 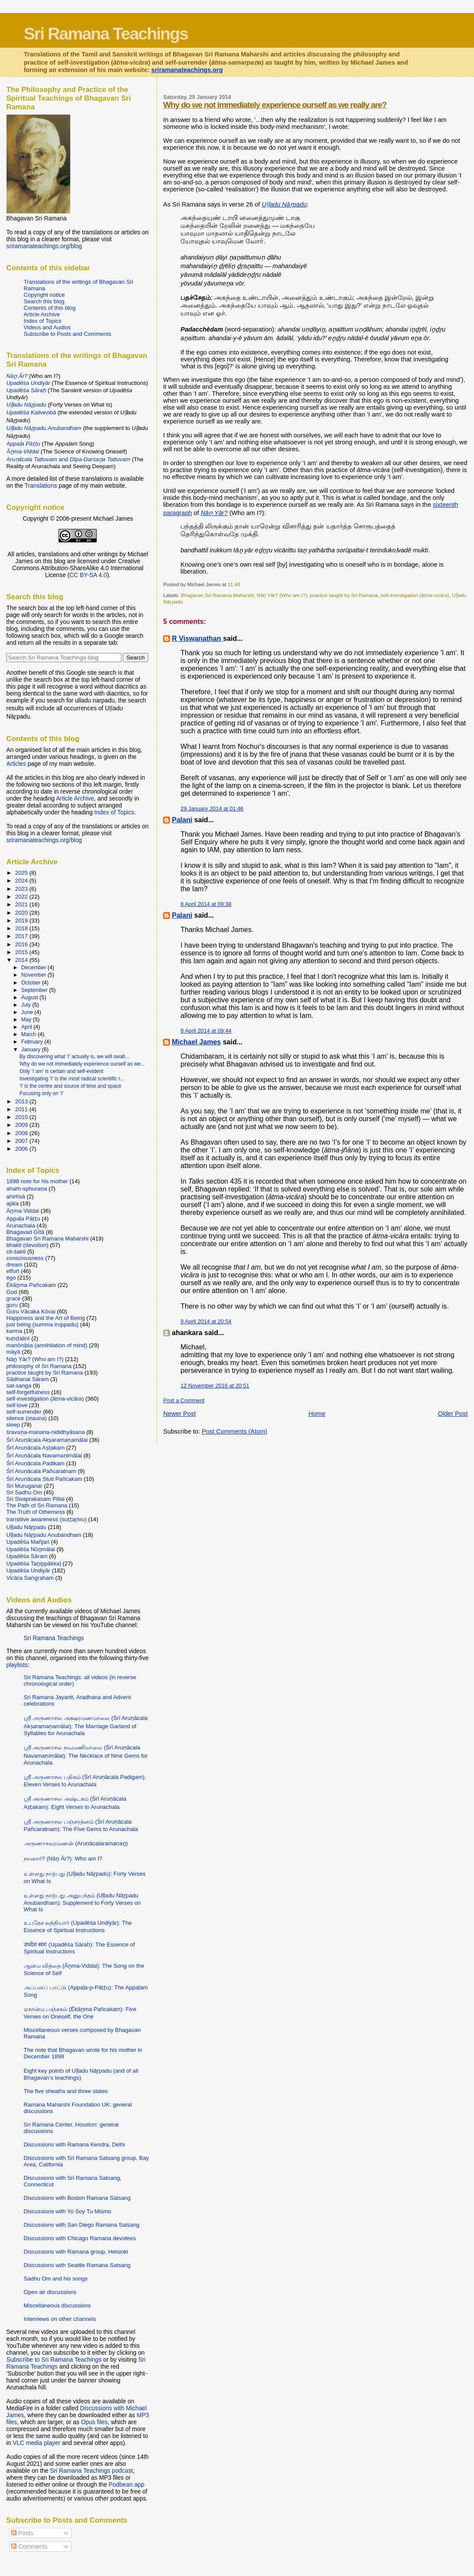 What do you see at coordinates (31, 983) in the screenshot?
I see `October` at bounding box center [31, 983].